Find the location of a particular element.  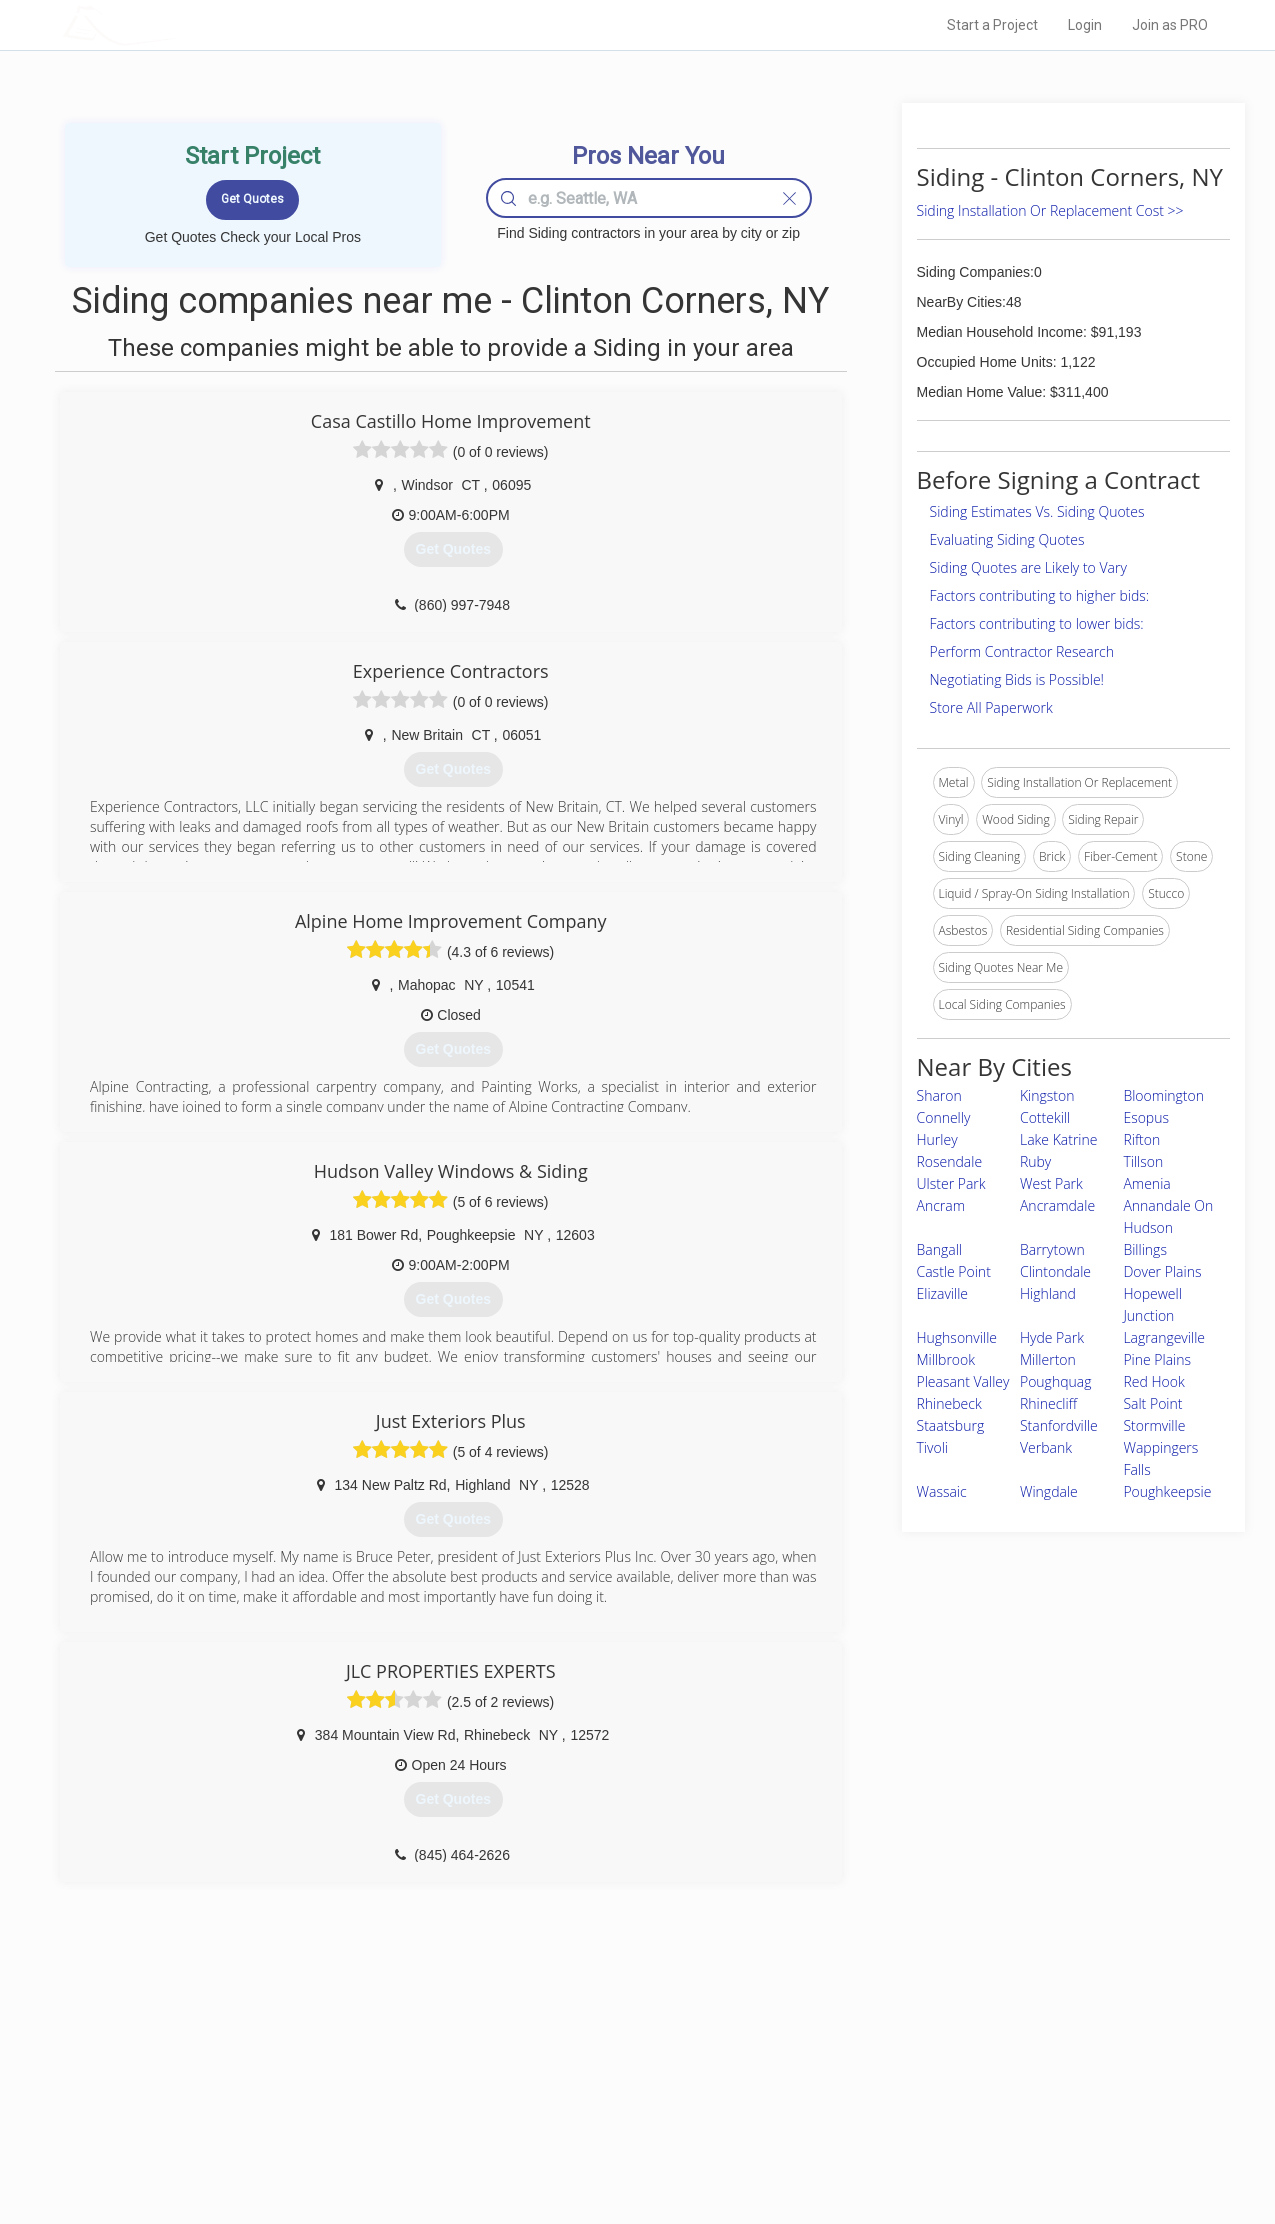

Pleasant Valley is located at coordinates (963, 1381).